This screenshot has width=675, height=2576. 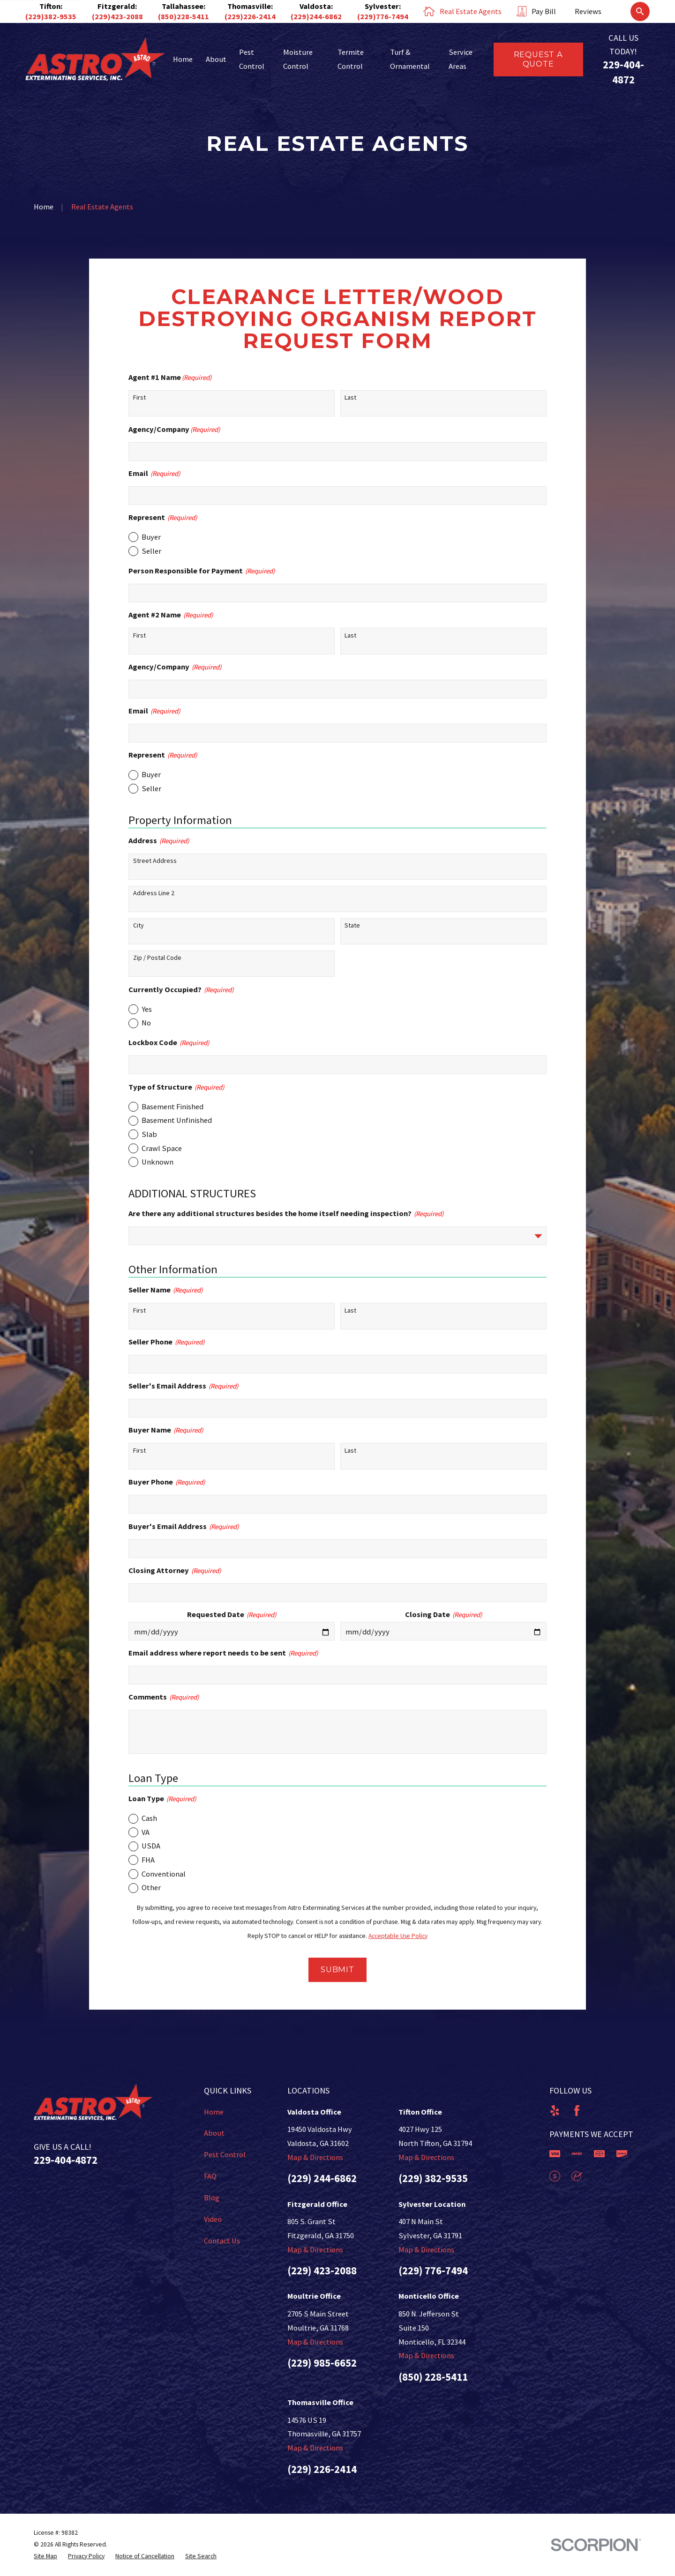 I want to click on 229-404-4872, so click(x=66, y=2160).